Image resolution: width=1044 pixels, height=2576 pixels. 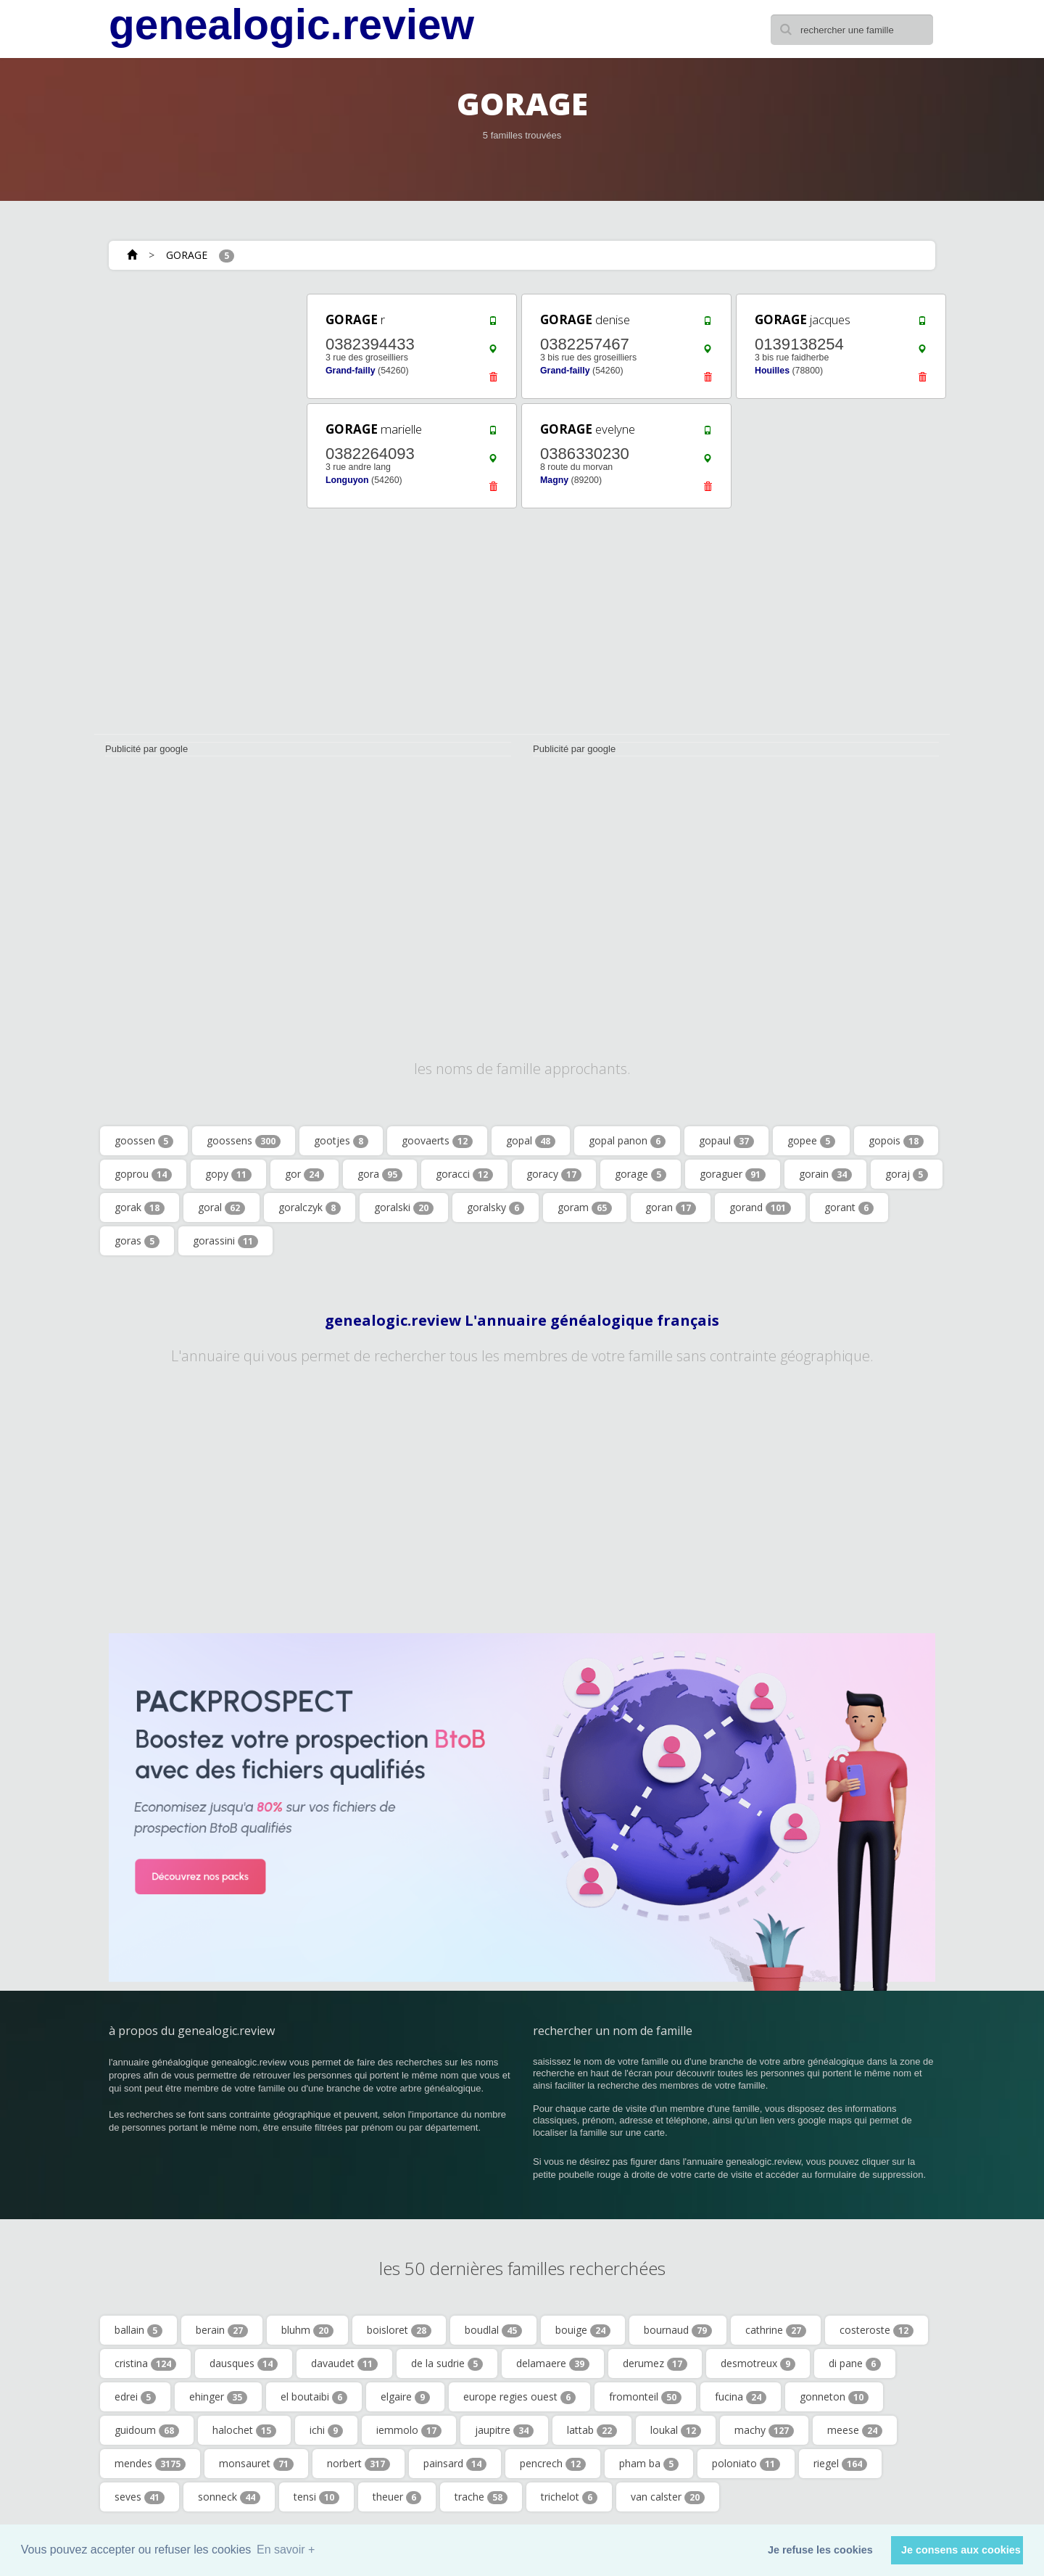 What do you see at coordinates (447, 2363) in the screenshot?
I see `de la sudrie` at bounding box center [447, 2363].